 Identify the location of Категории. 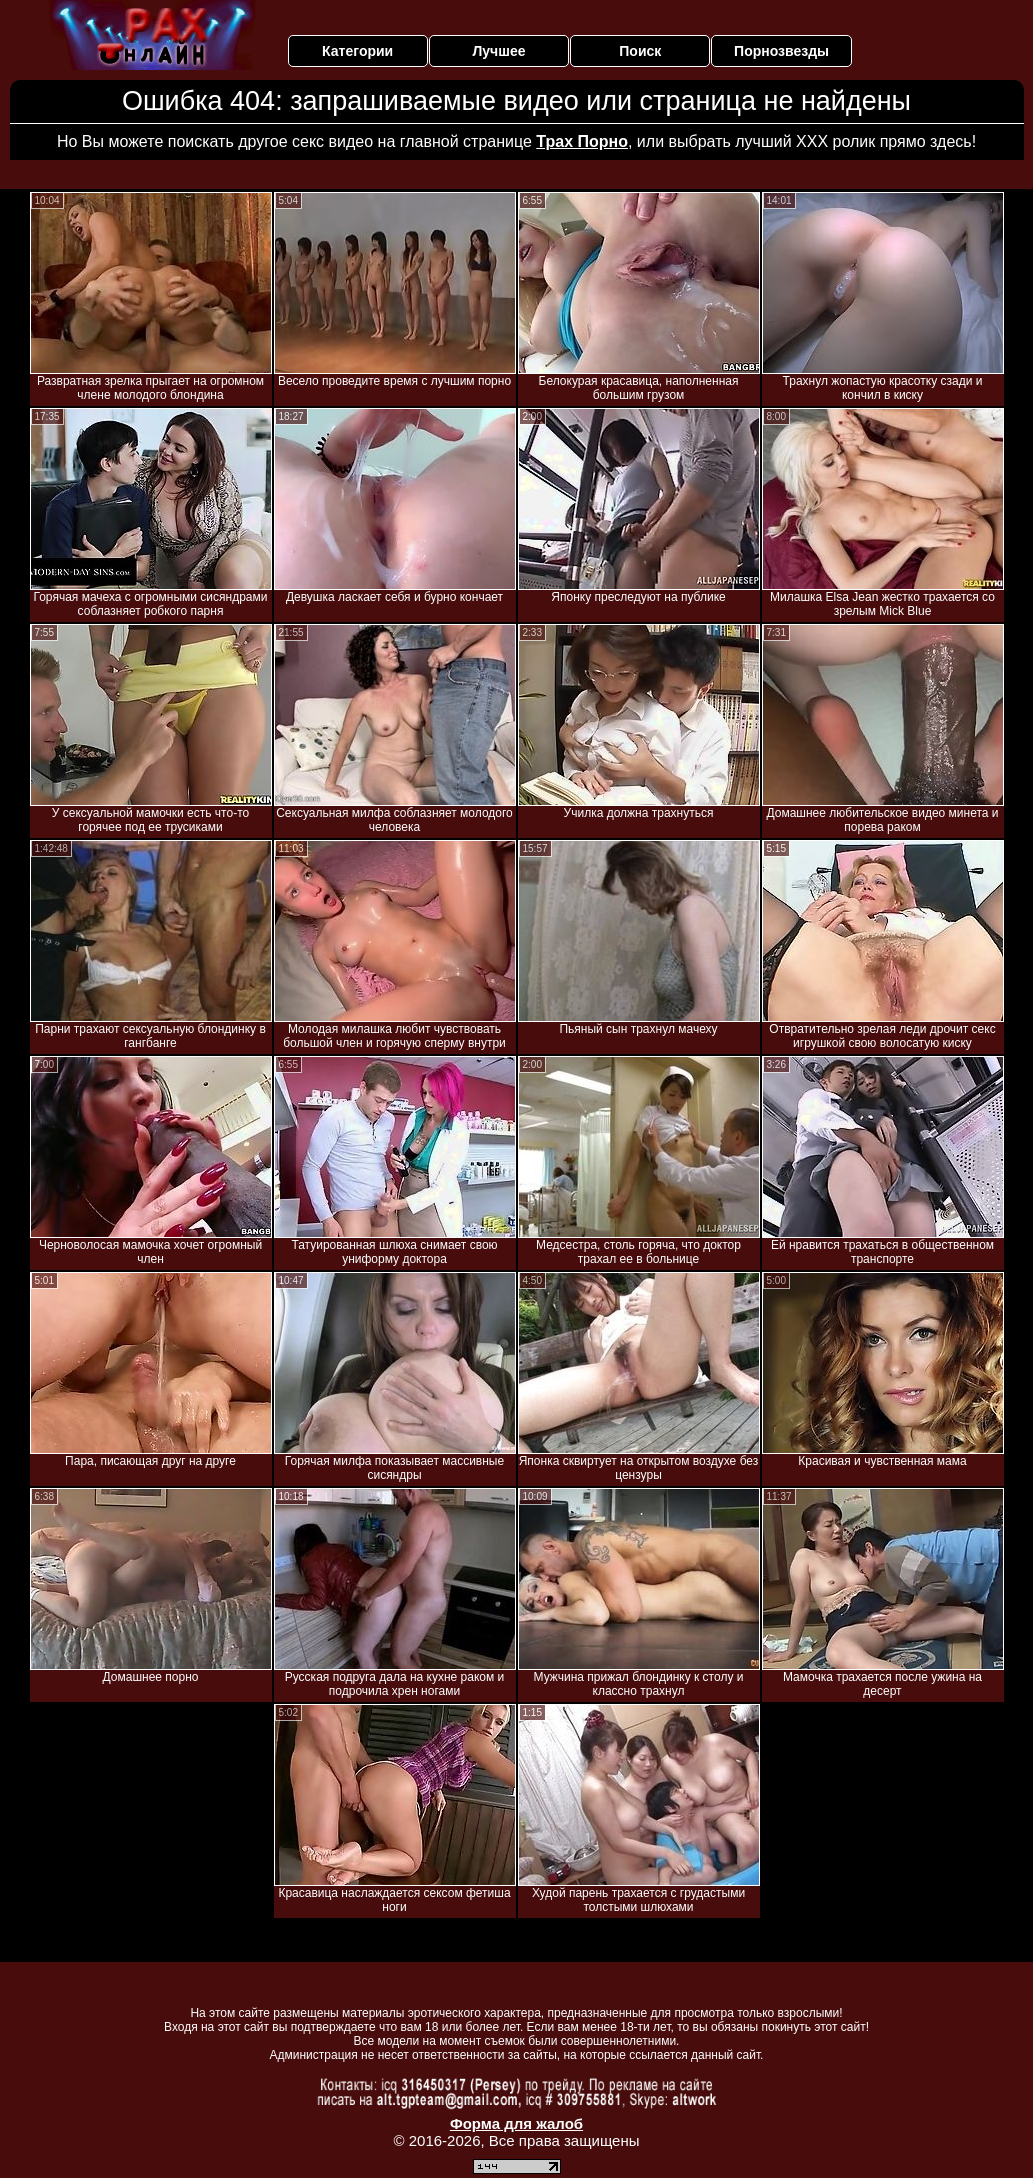
(357, 51).